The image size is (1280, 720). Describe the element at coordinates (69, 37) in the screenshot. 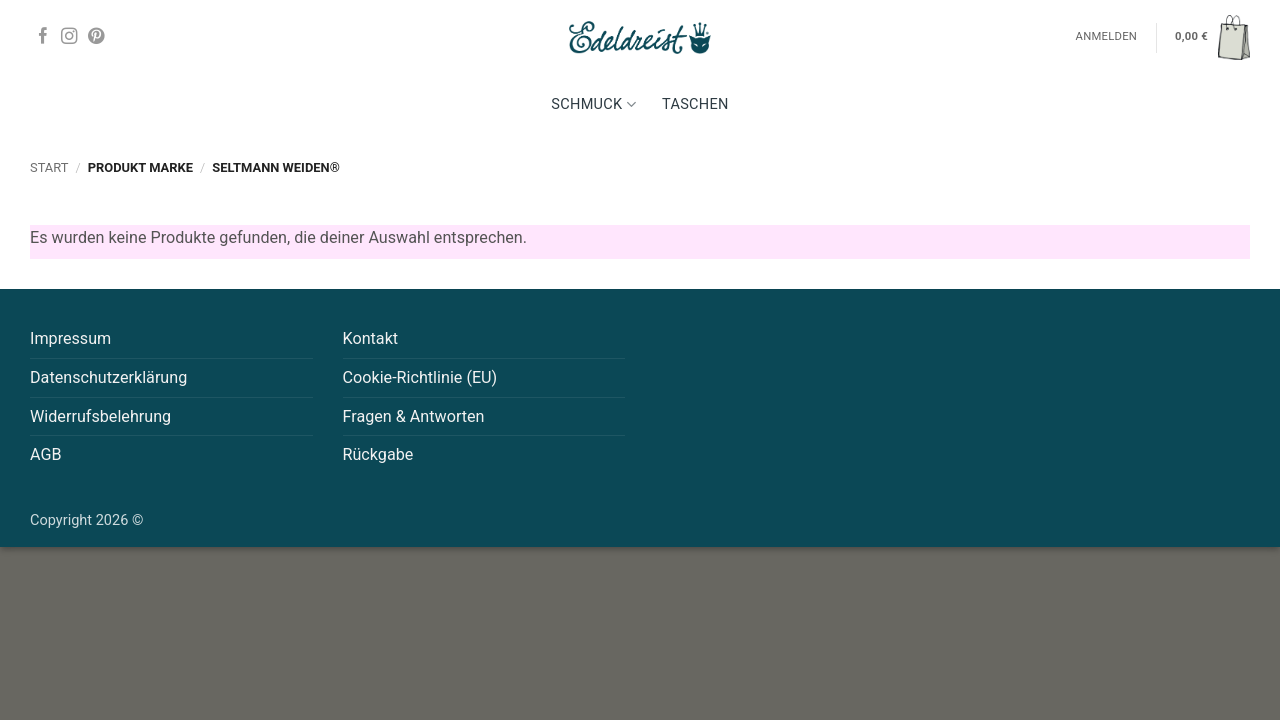

I see `[Auf Instagram folgen]` at that location.